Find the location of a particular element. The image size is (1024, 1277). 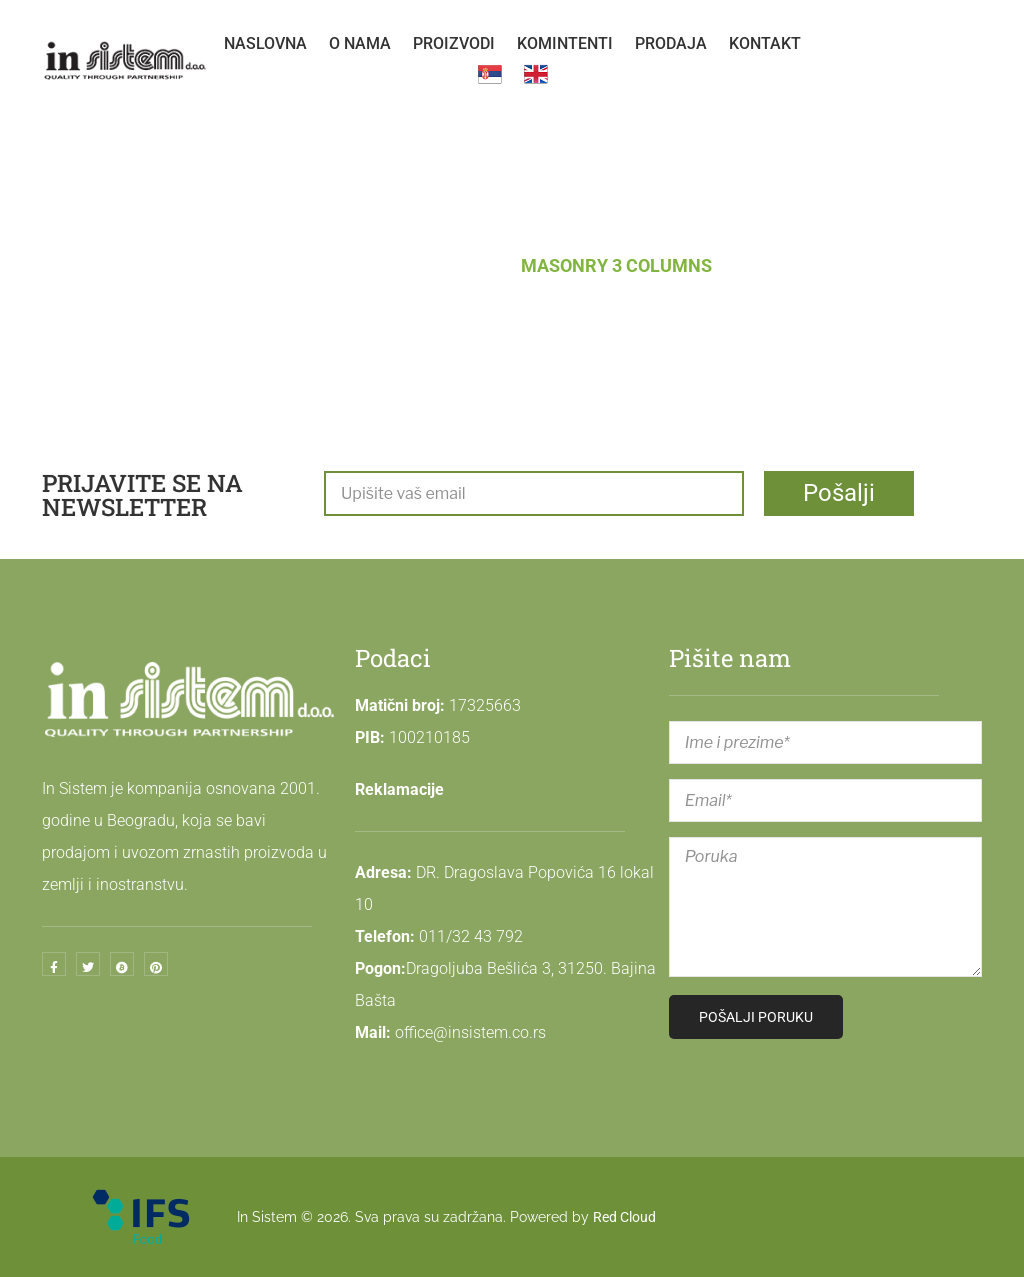

[menuitem] is located at coordinates (265, 44).